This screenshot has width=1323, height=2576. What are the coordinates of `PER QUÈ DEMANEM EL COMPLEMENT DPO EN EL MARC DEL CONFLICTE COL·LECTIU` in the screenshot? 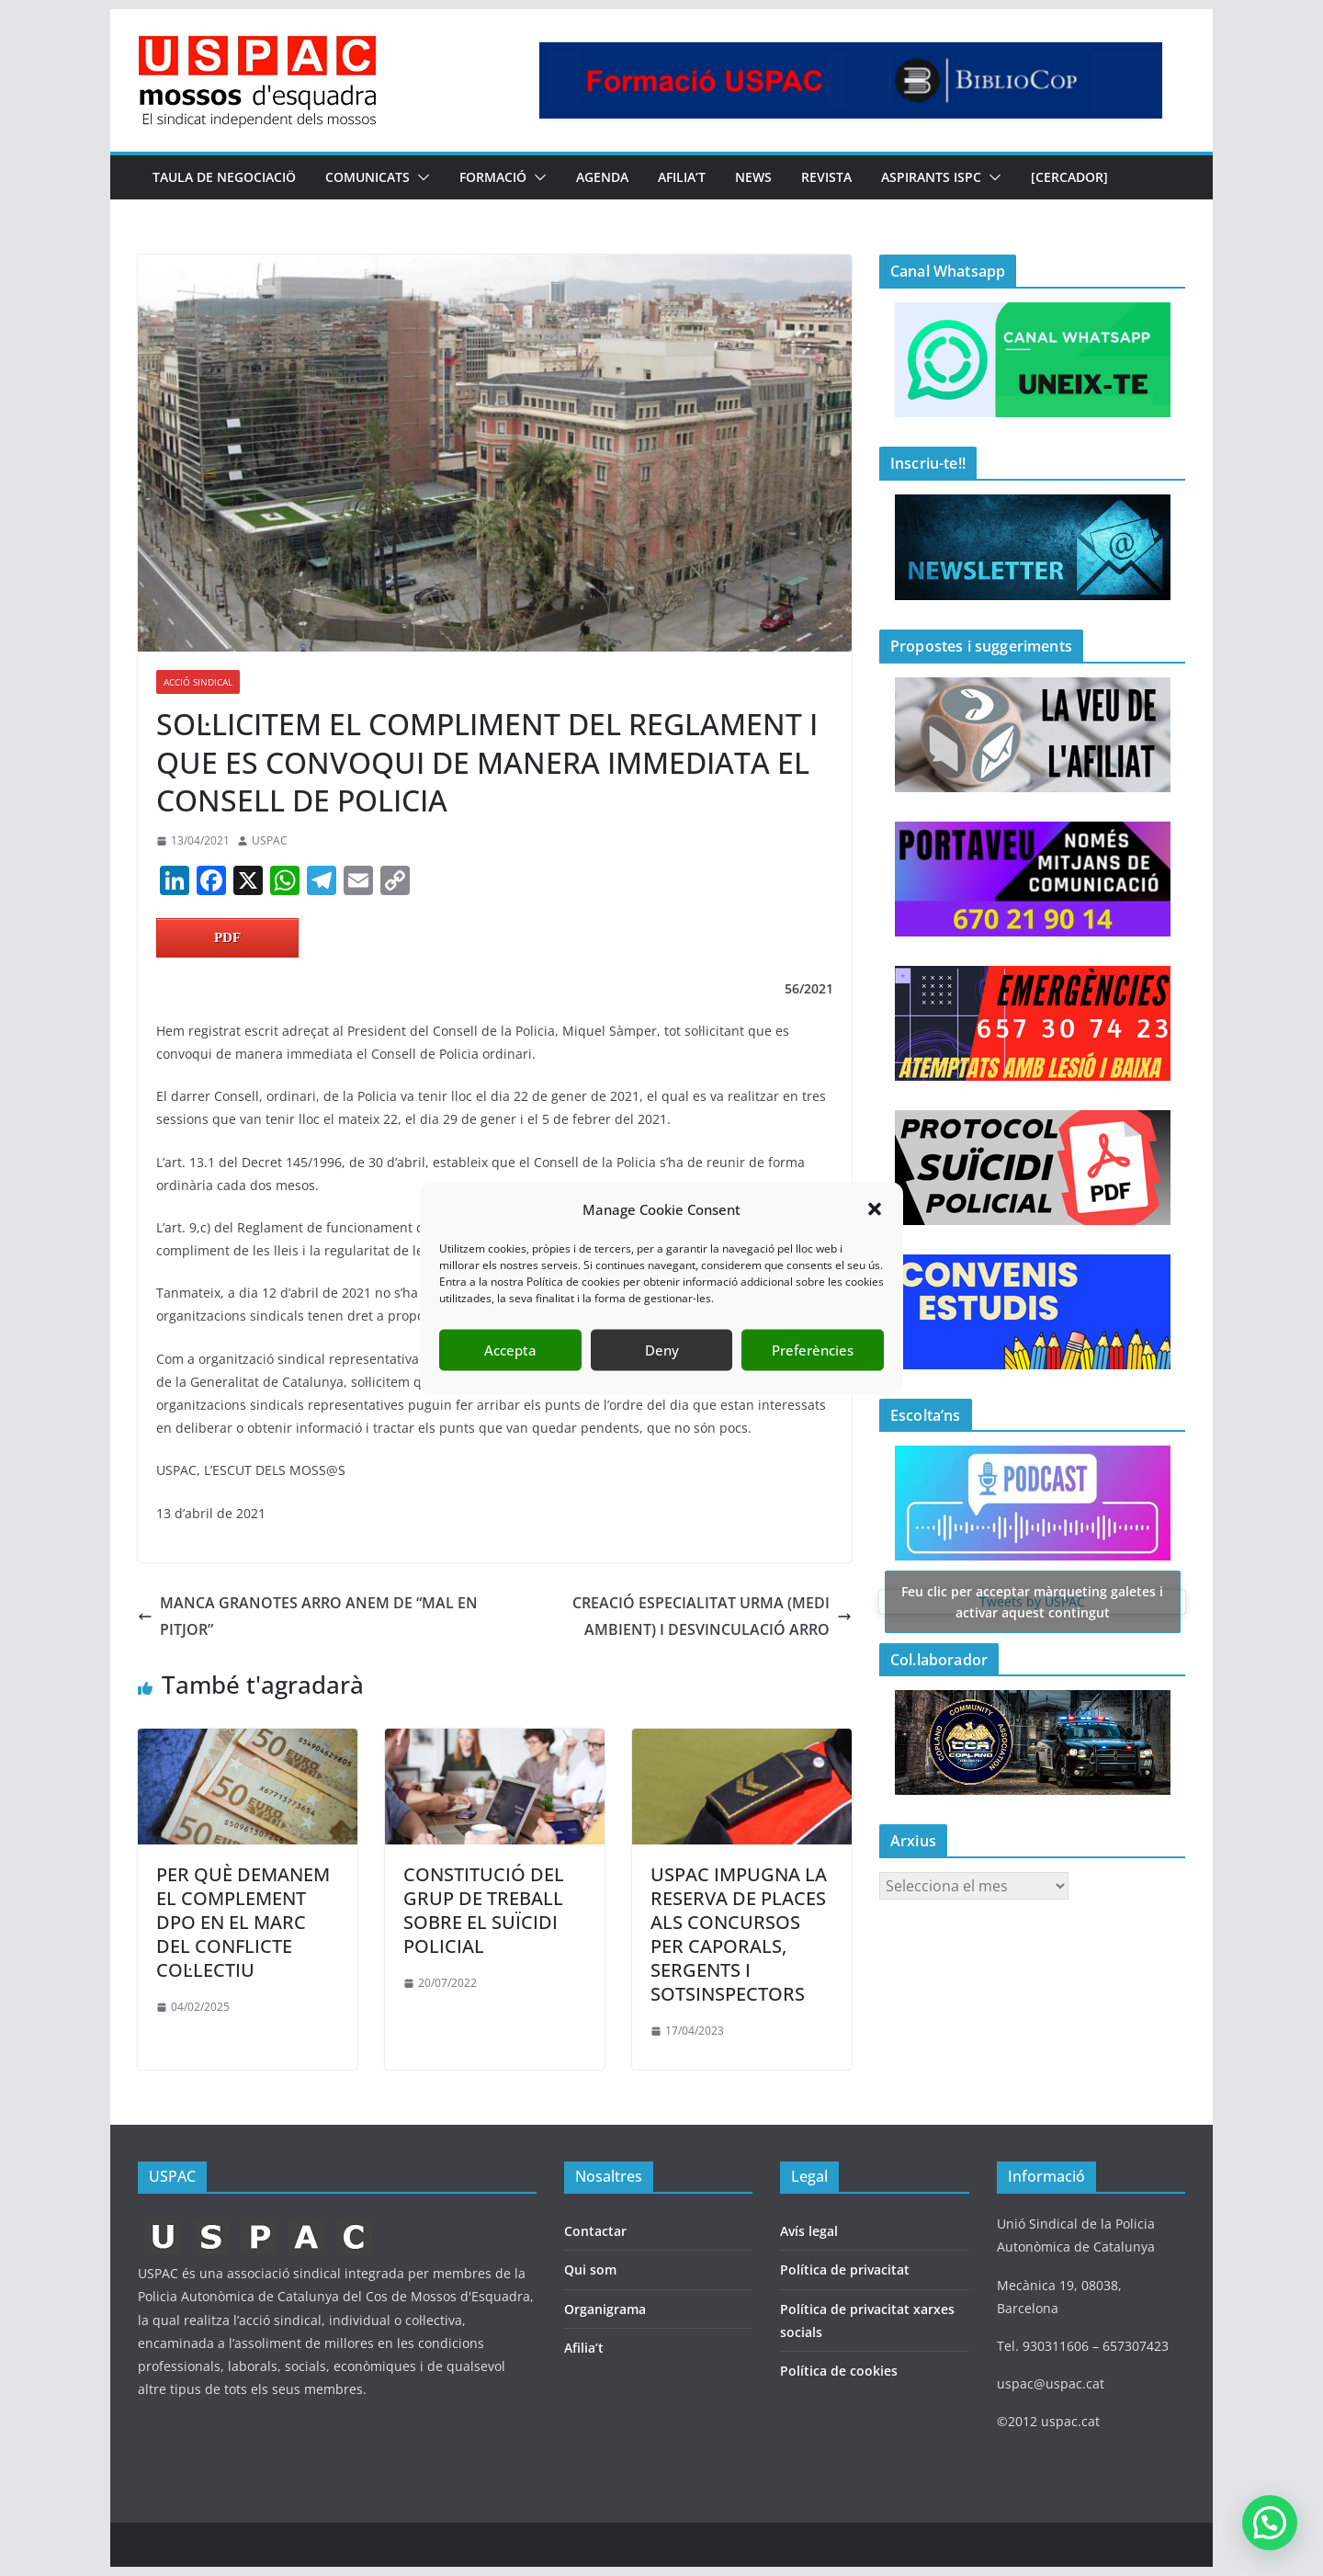 It's located at (243, 1922).